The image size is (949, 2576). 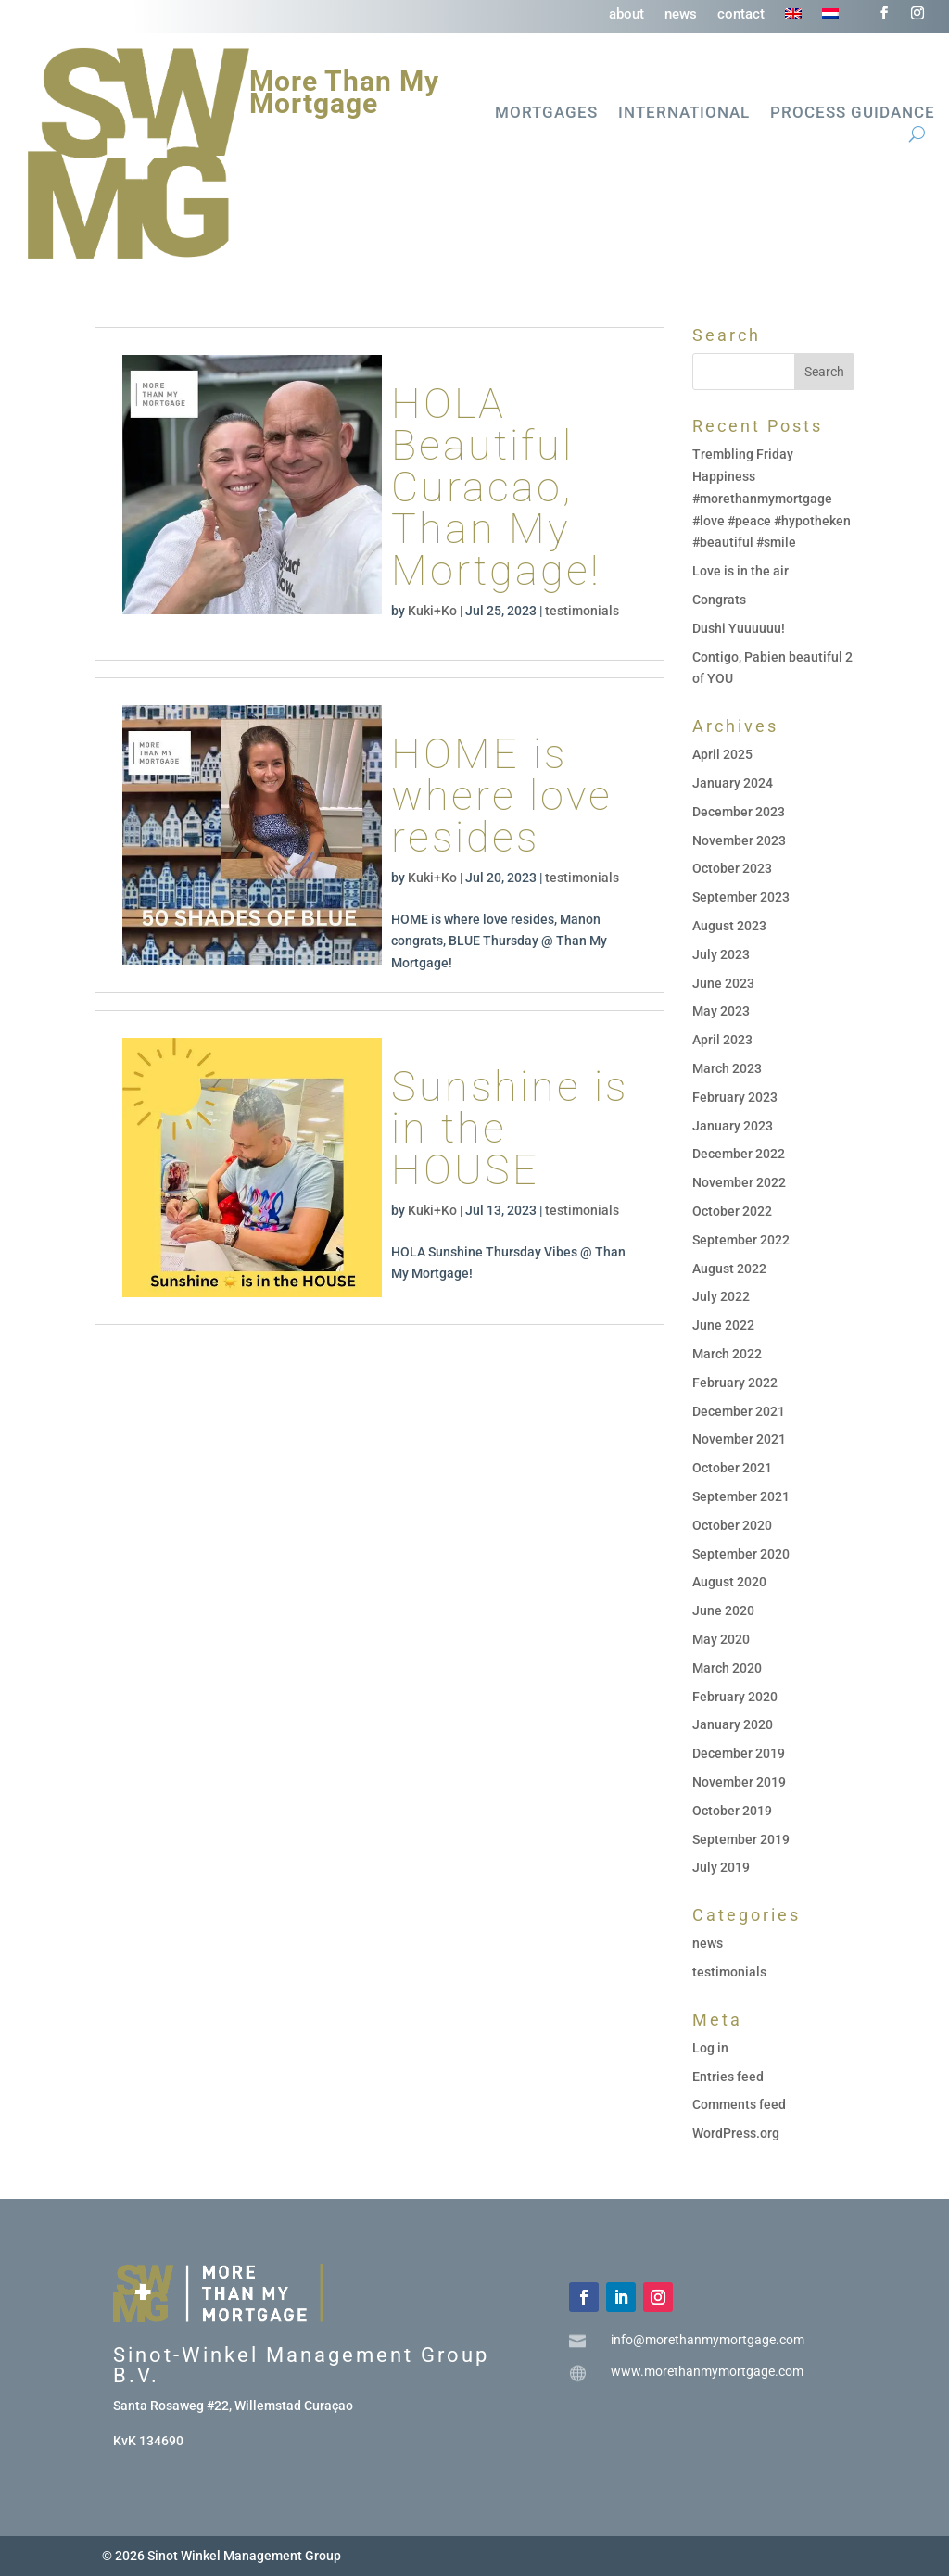 I want to click on news, so click(x=680, y=14).